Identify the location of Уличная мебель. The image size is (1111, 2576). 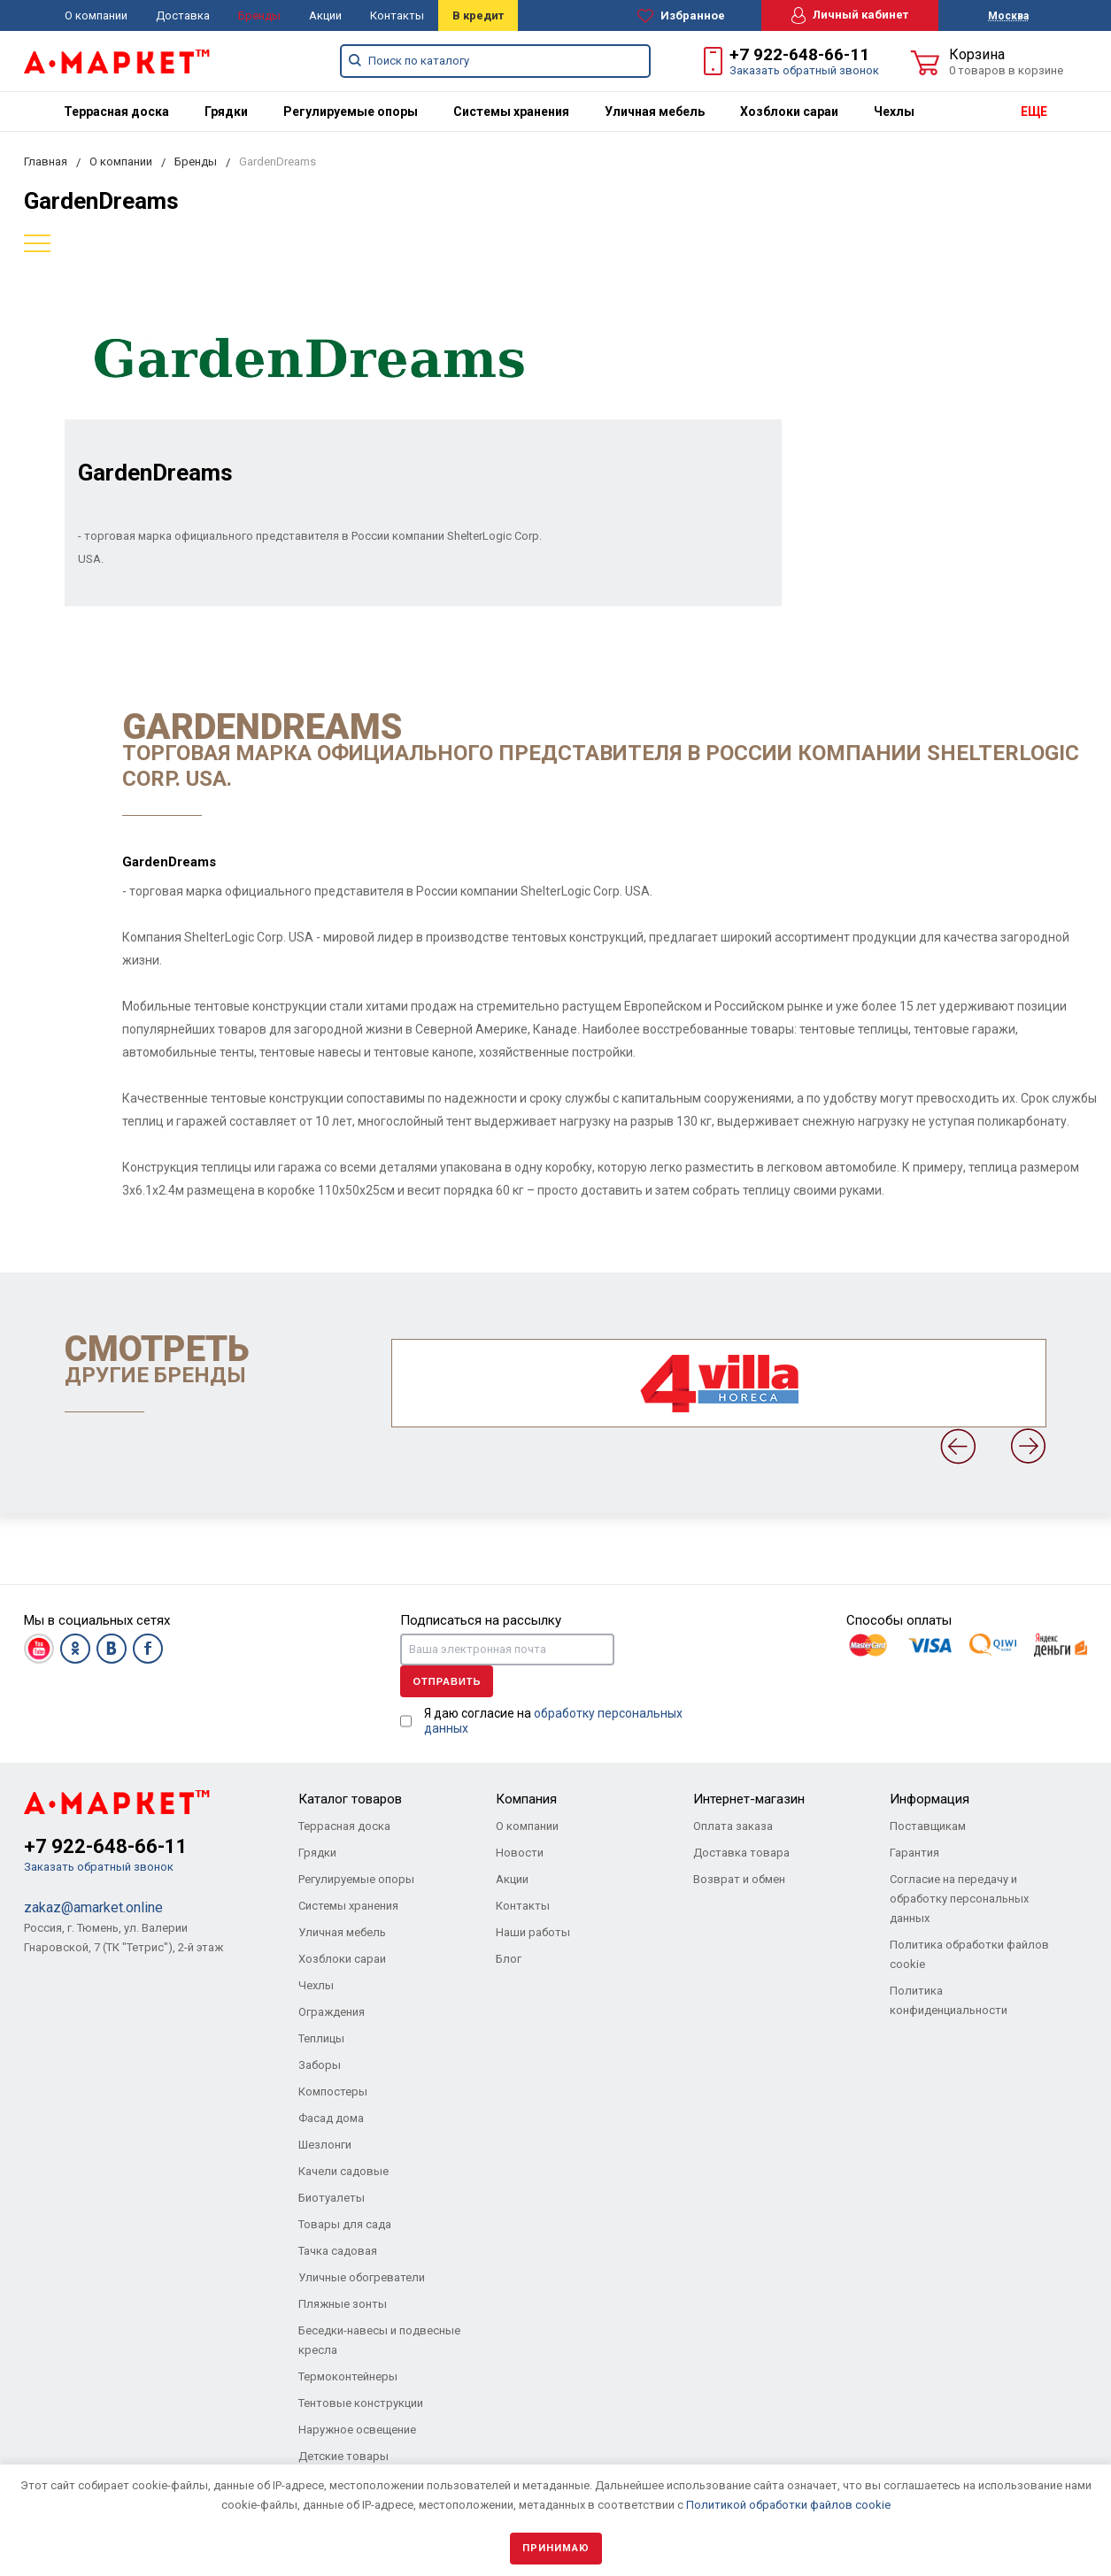
(655, 111).